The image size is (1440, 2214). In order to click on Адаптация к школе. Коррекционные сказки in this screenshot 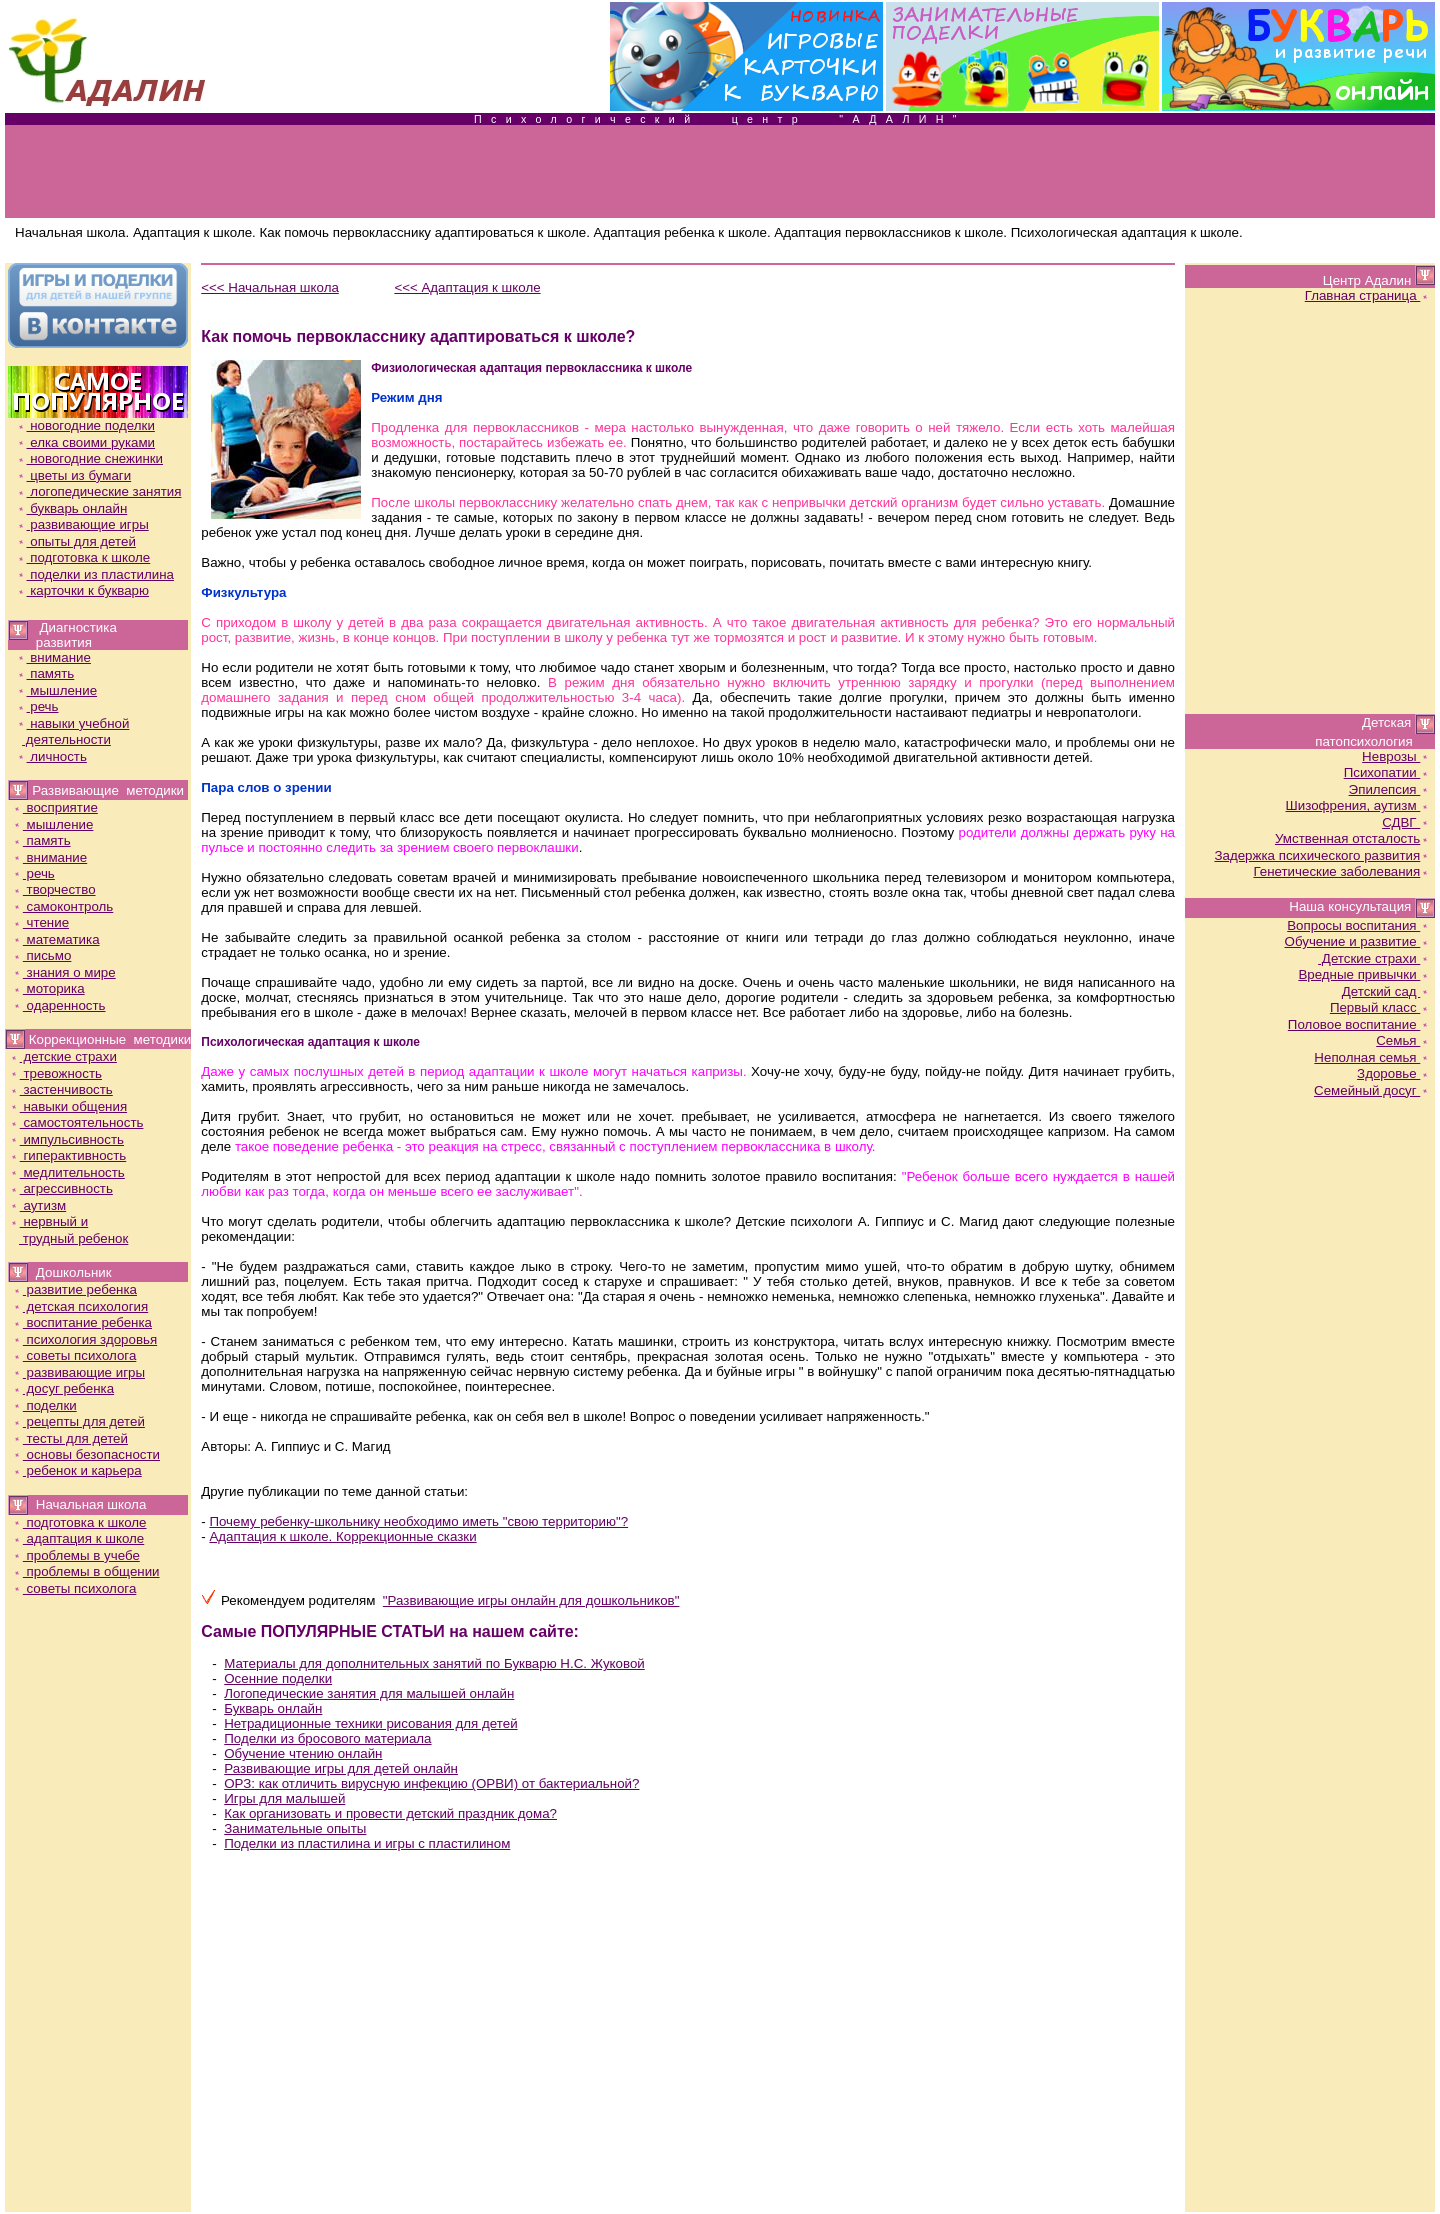, I will do `click(342, 1536)`.